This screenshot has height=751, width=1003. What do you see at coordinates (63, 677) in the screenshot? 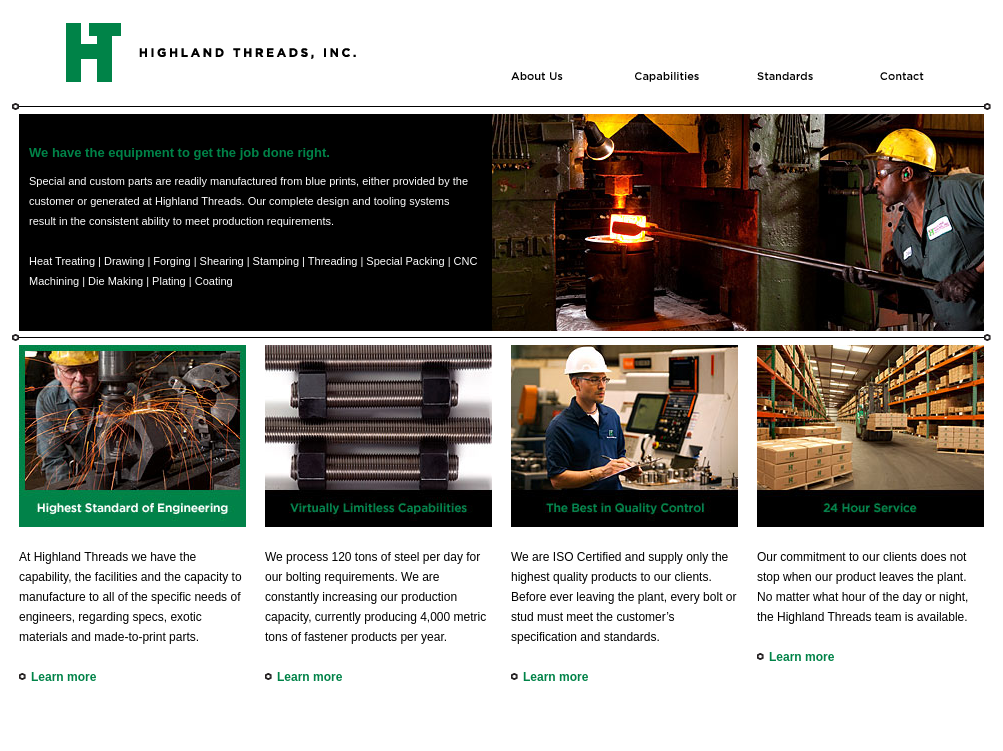
I see `Learn more` at bounding box center [63, 677].